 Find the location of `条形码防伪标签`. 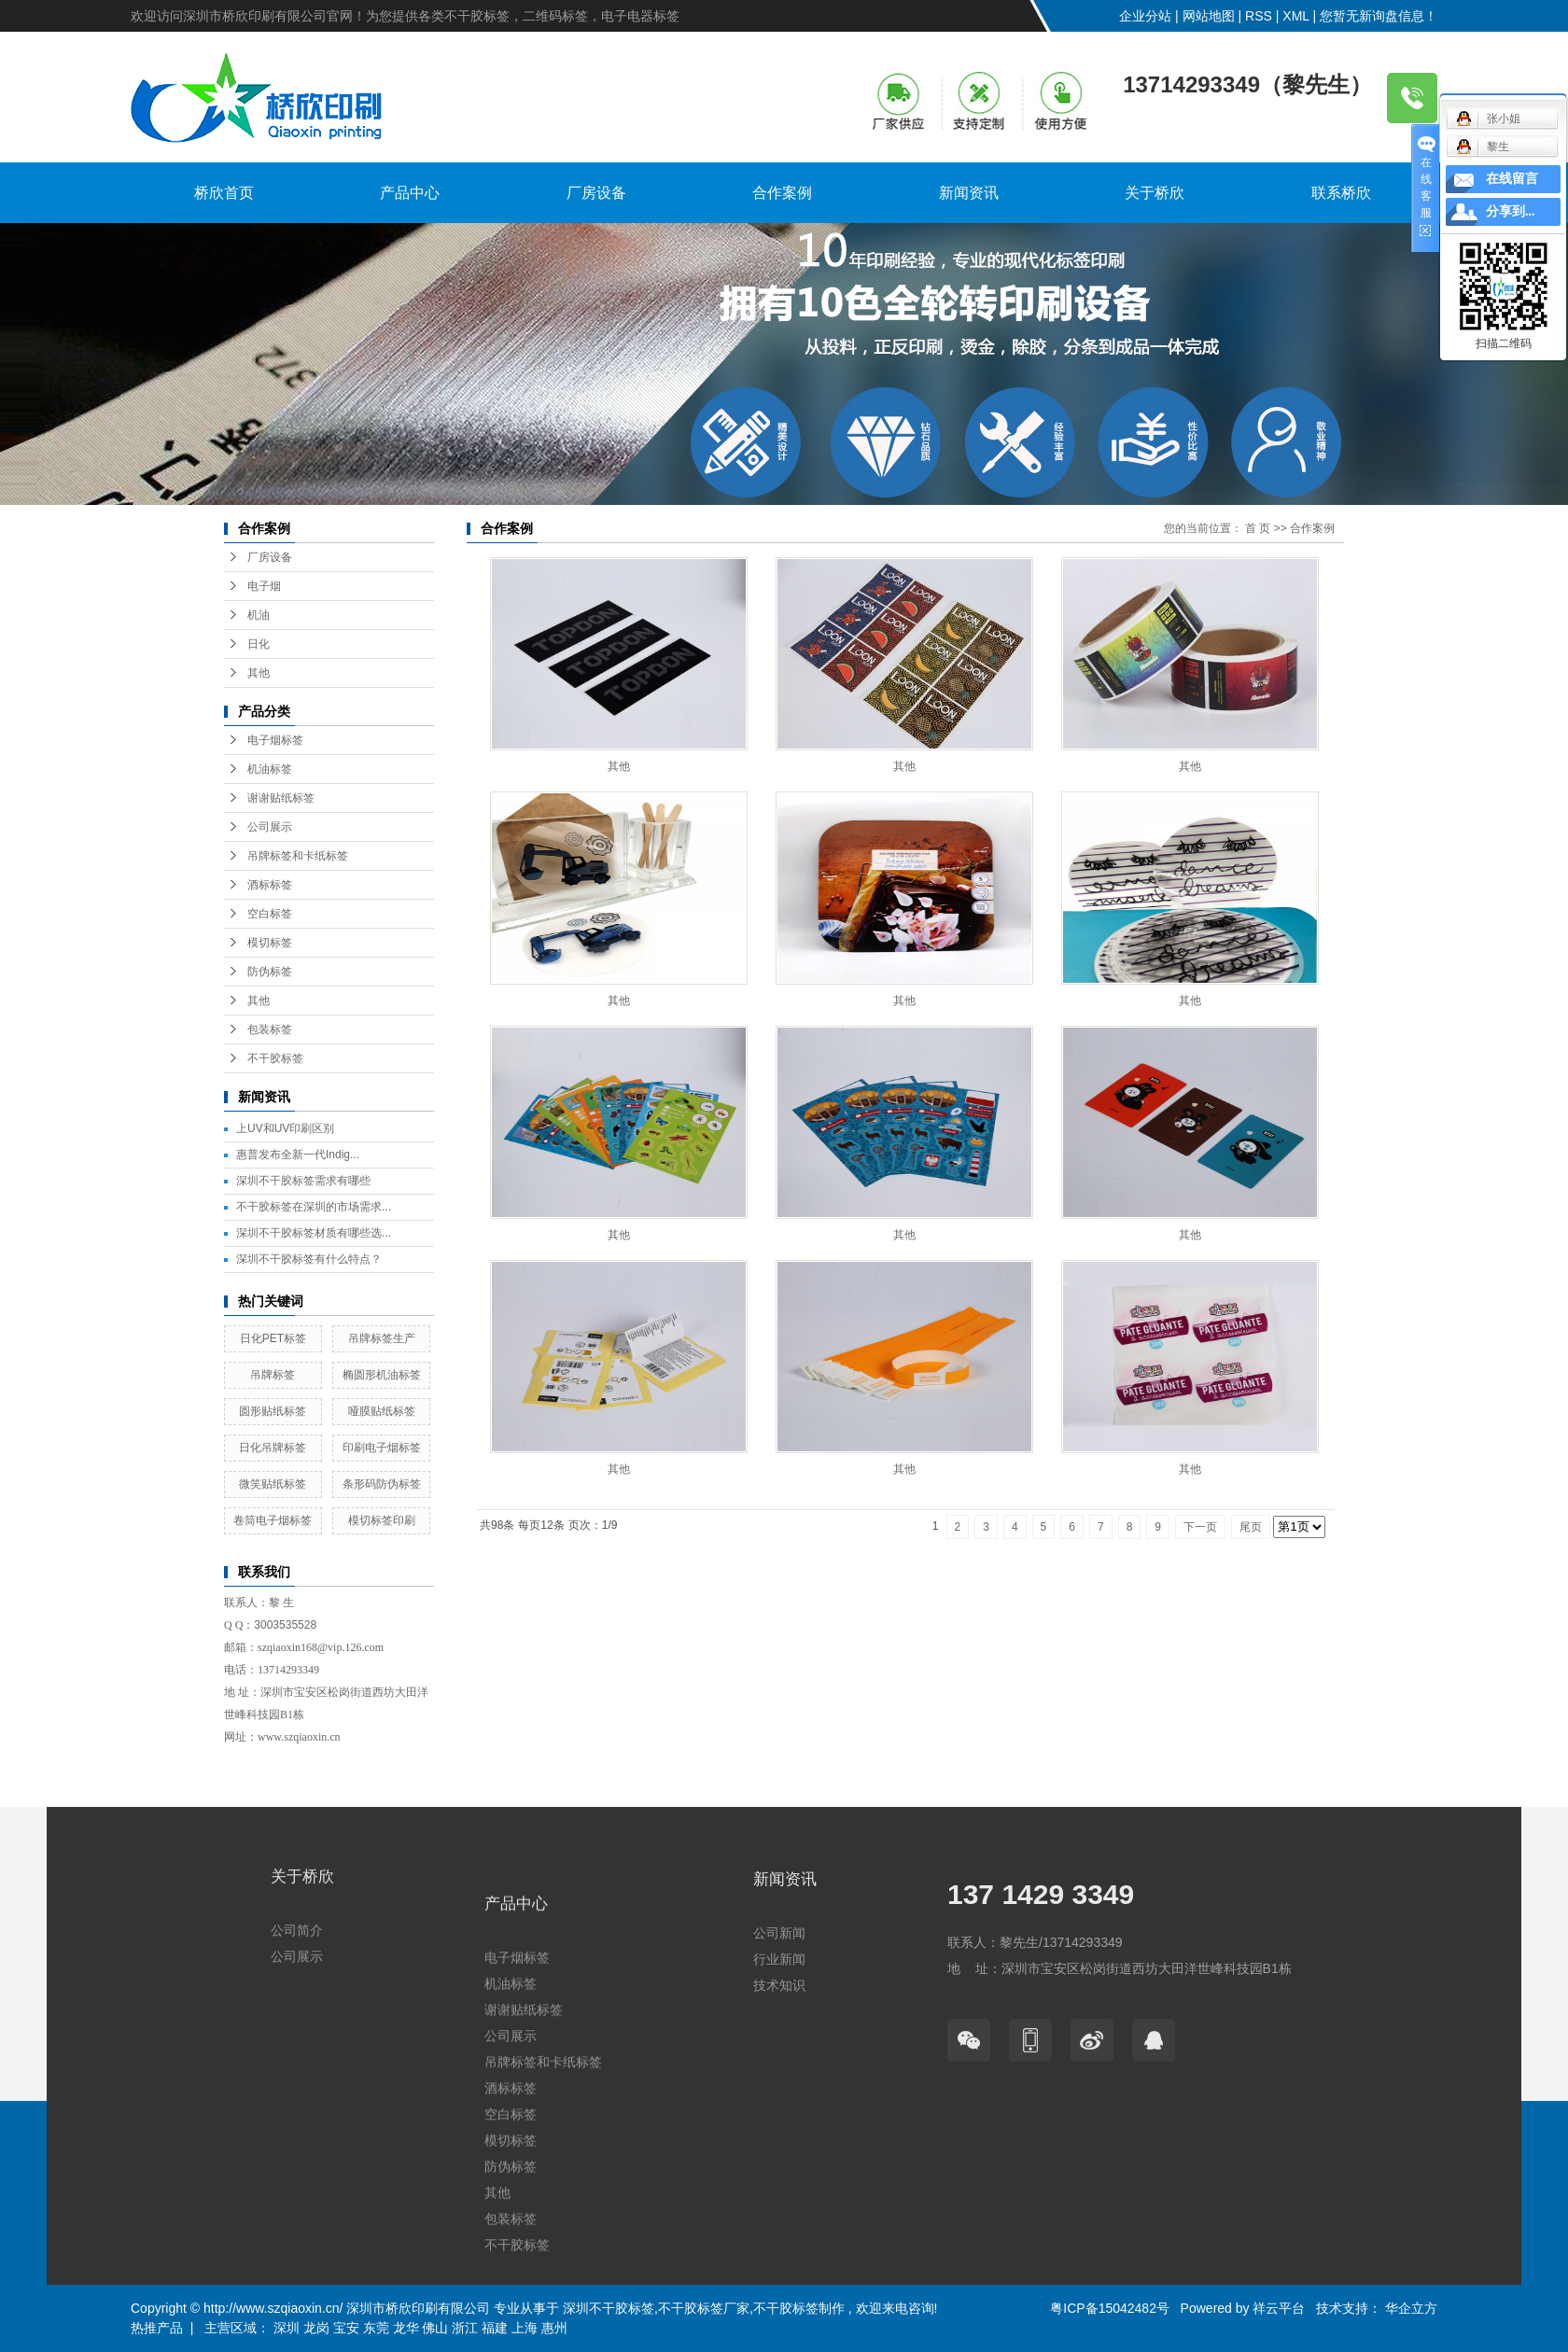

条形码防伪标签 is located at coordinates (382, 1484).